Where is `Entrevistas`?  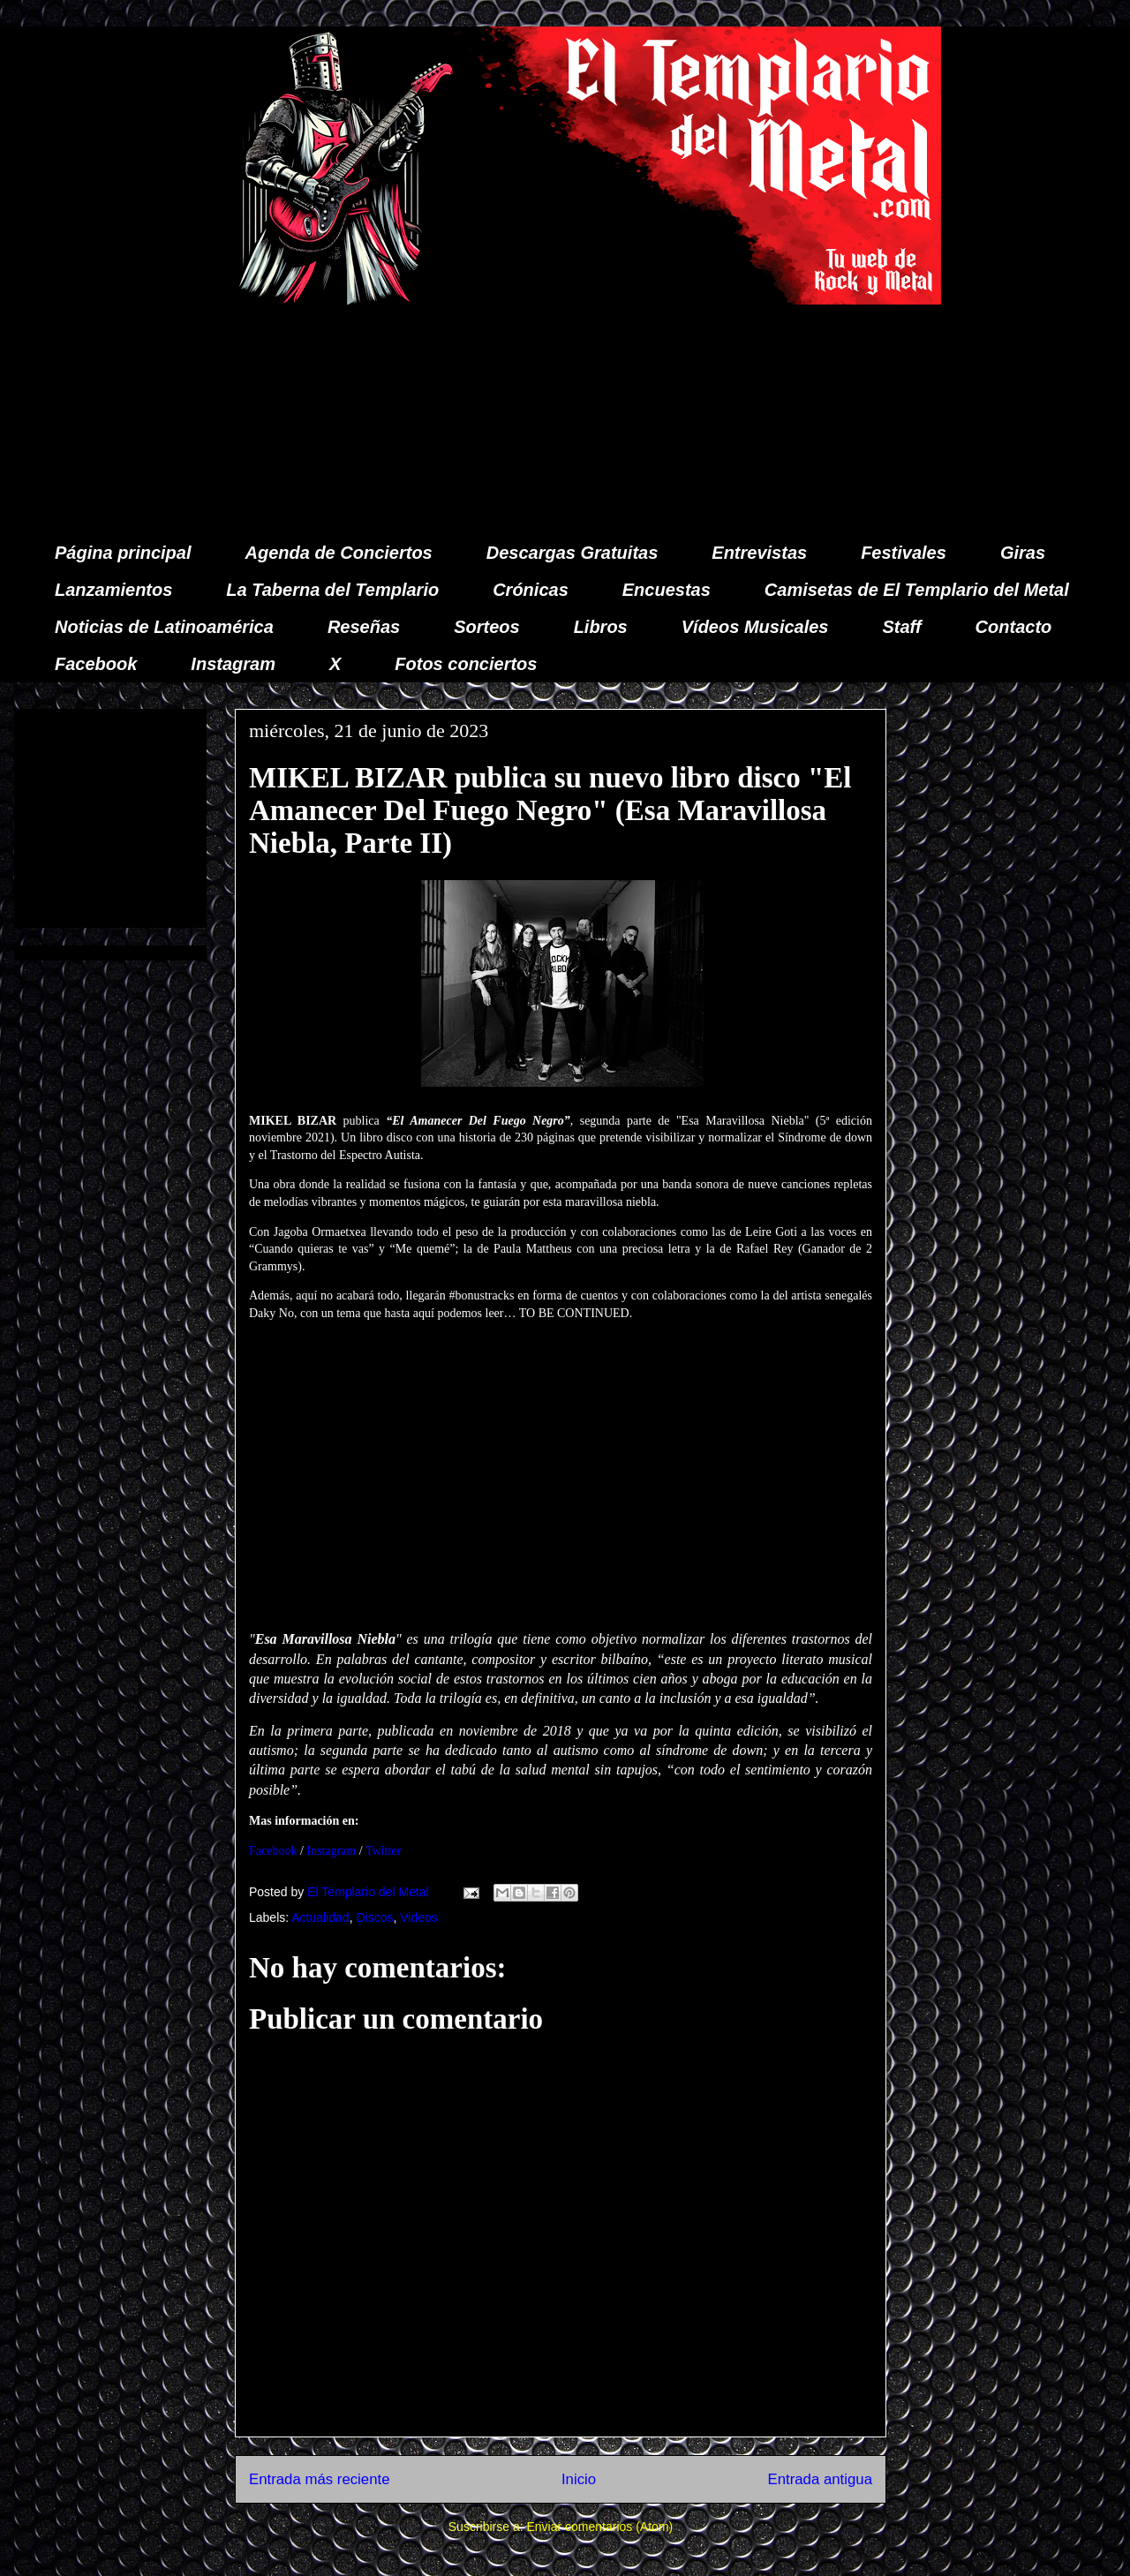
Entrevistas is located at coordinates (759, 552).